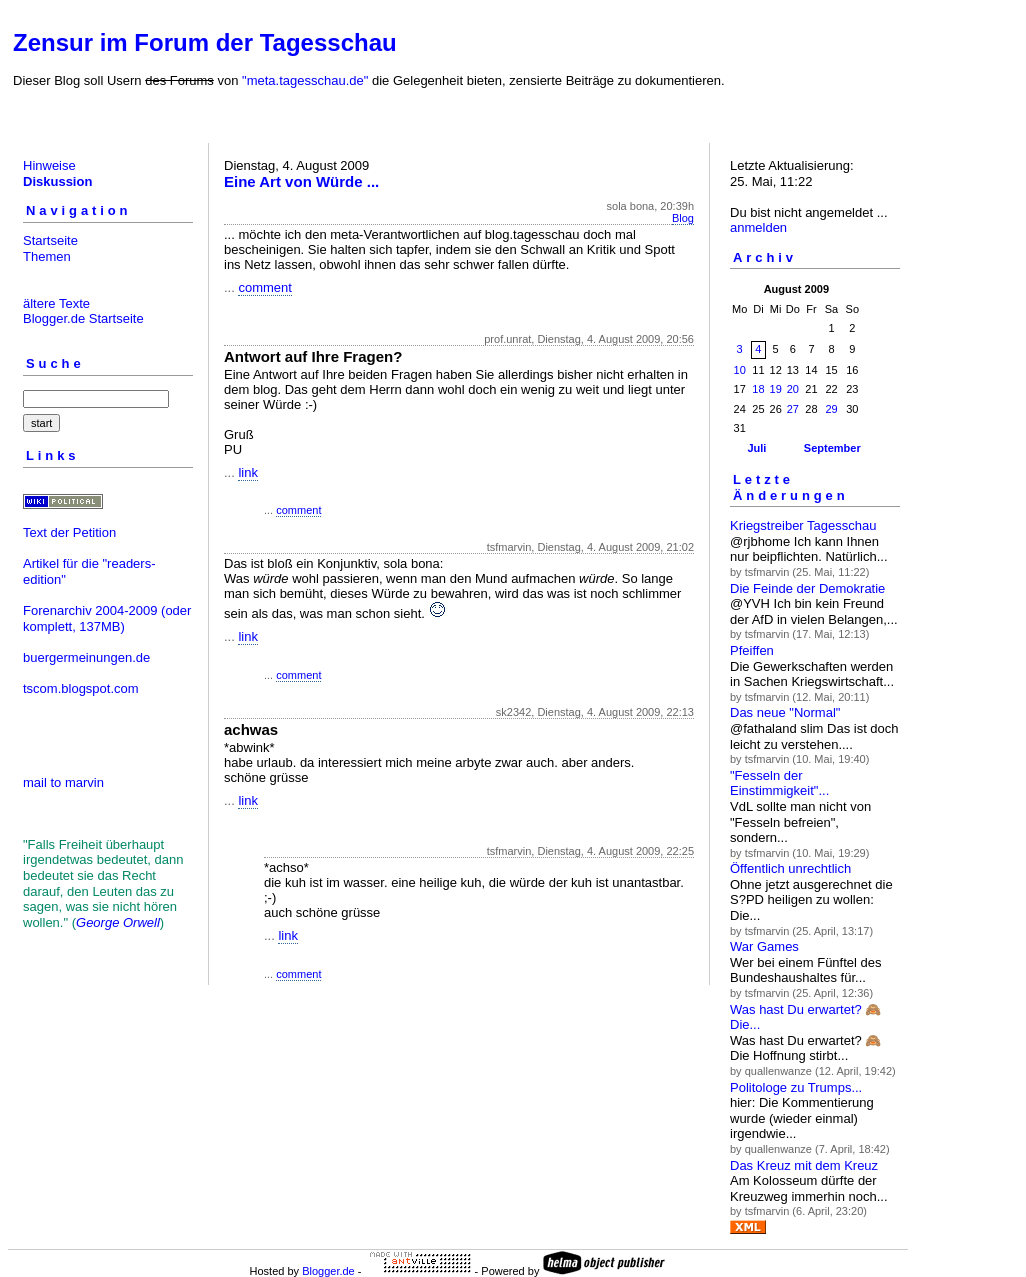 Image resolution: width=1026 pixels, height=1277 pixels. What do you see at coordinates (793, 389) in the screenshot?
I see `20` at bounding box center [793, 389].